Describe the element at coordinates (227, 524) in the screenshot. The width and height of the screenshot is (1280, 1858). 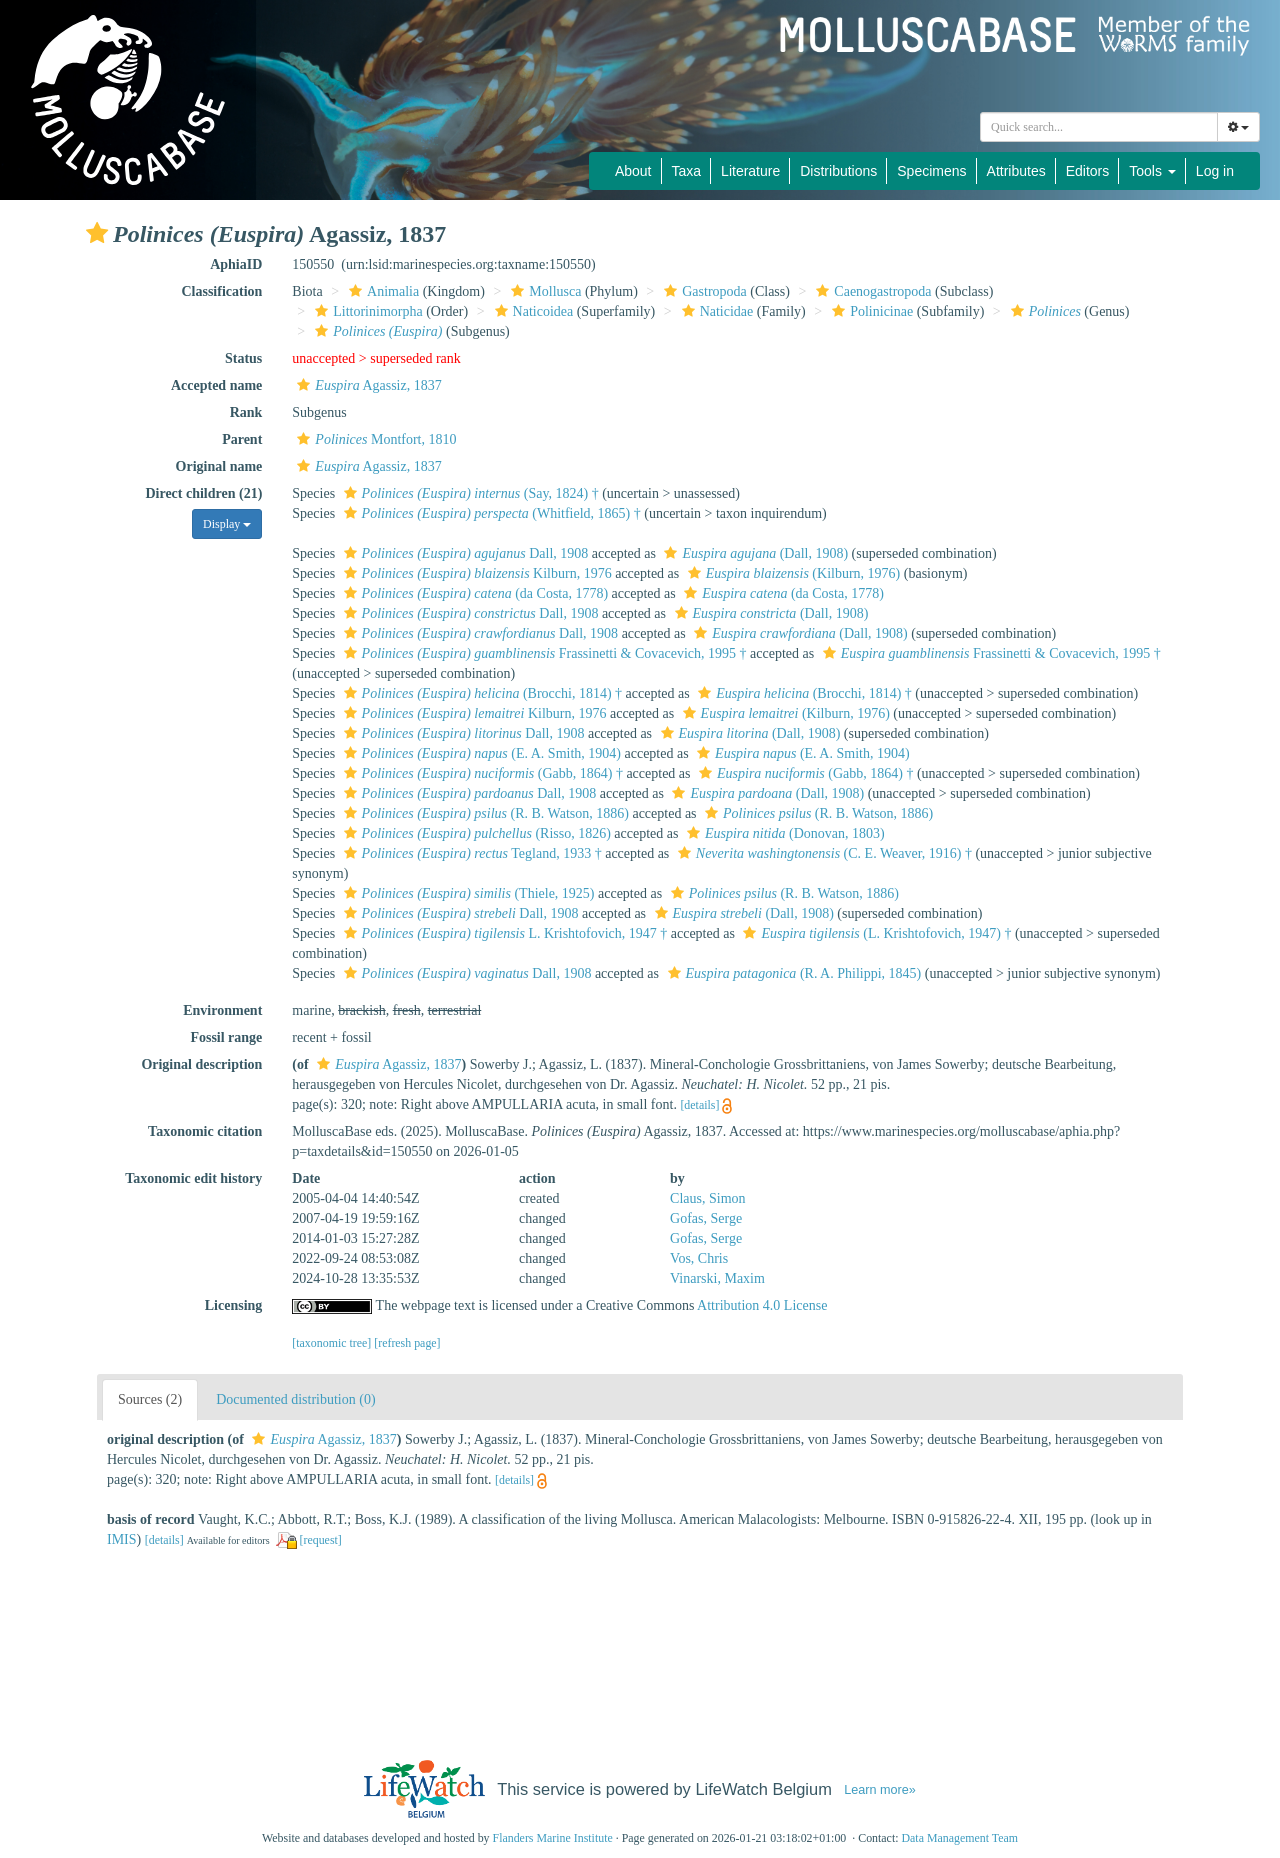
I see `Display` at that location.